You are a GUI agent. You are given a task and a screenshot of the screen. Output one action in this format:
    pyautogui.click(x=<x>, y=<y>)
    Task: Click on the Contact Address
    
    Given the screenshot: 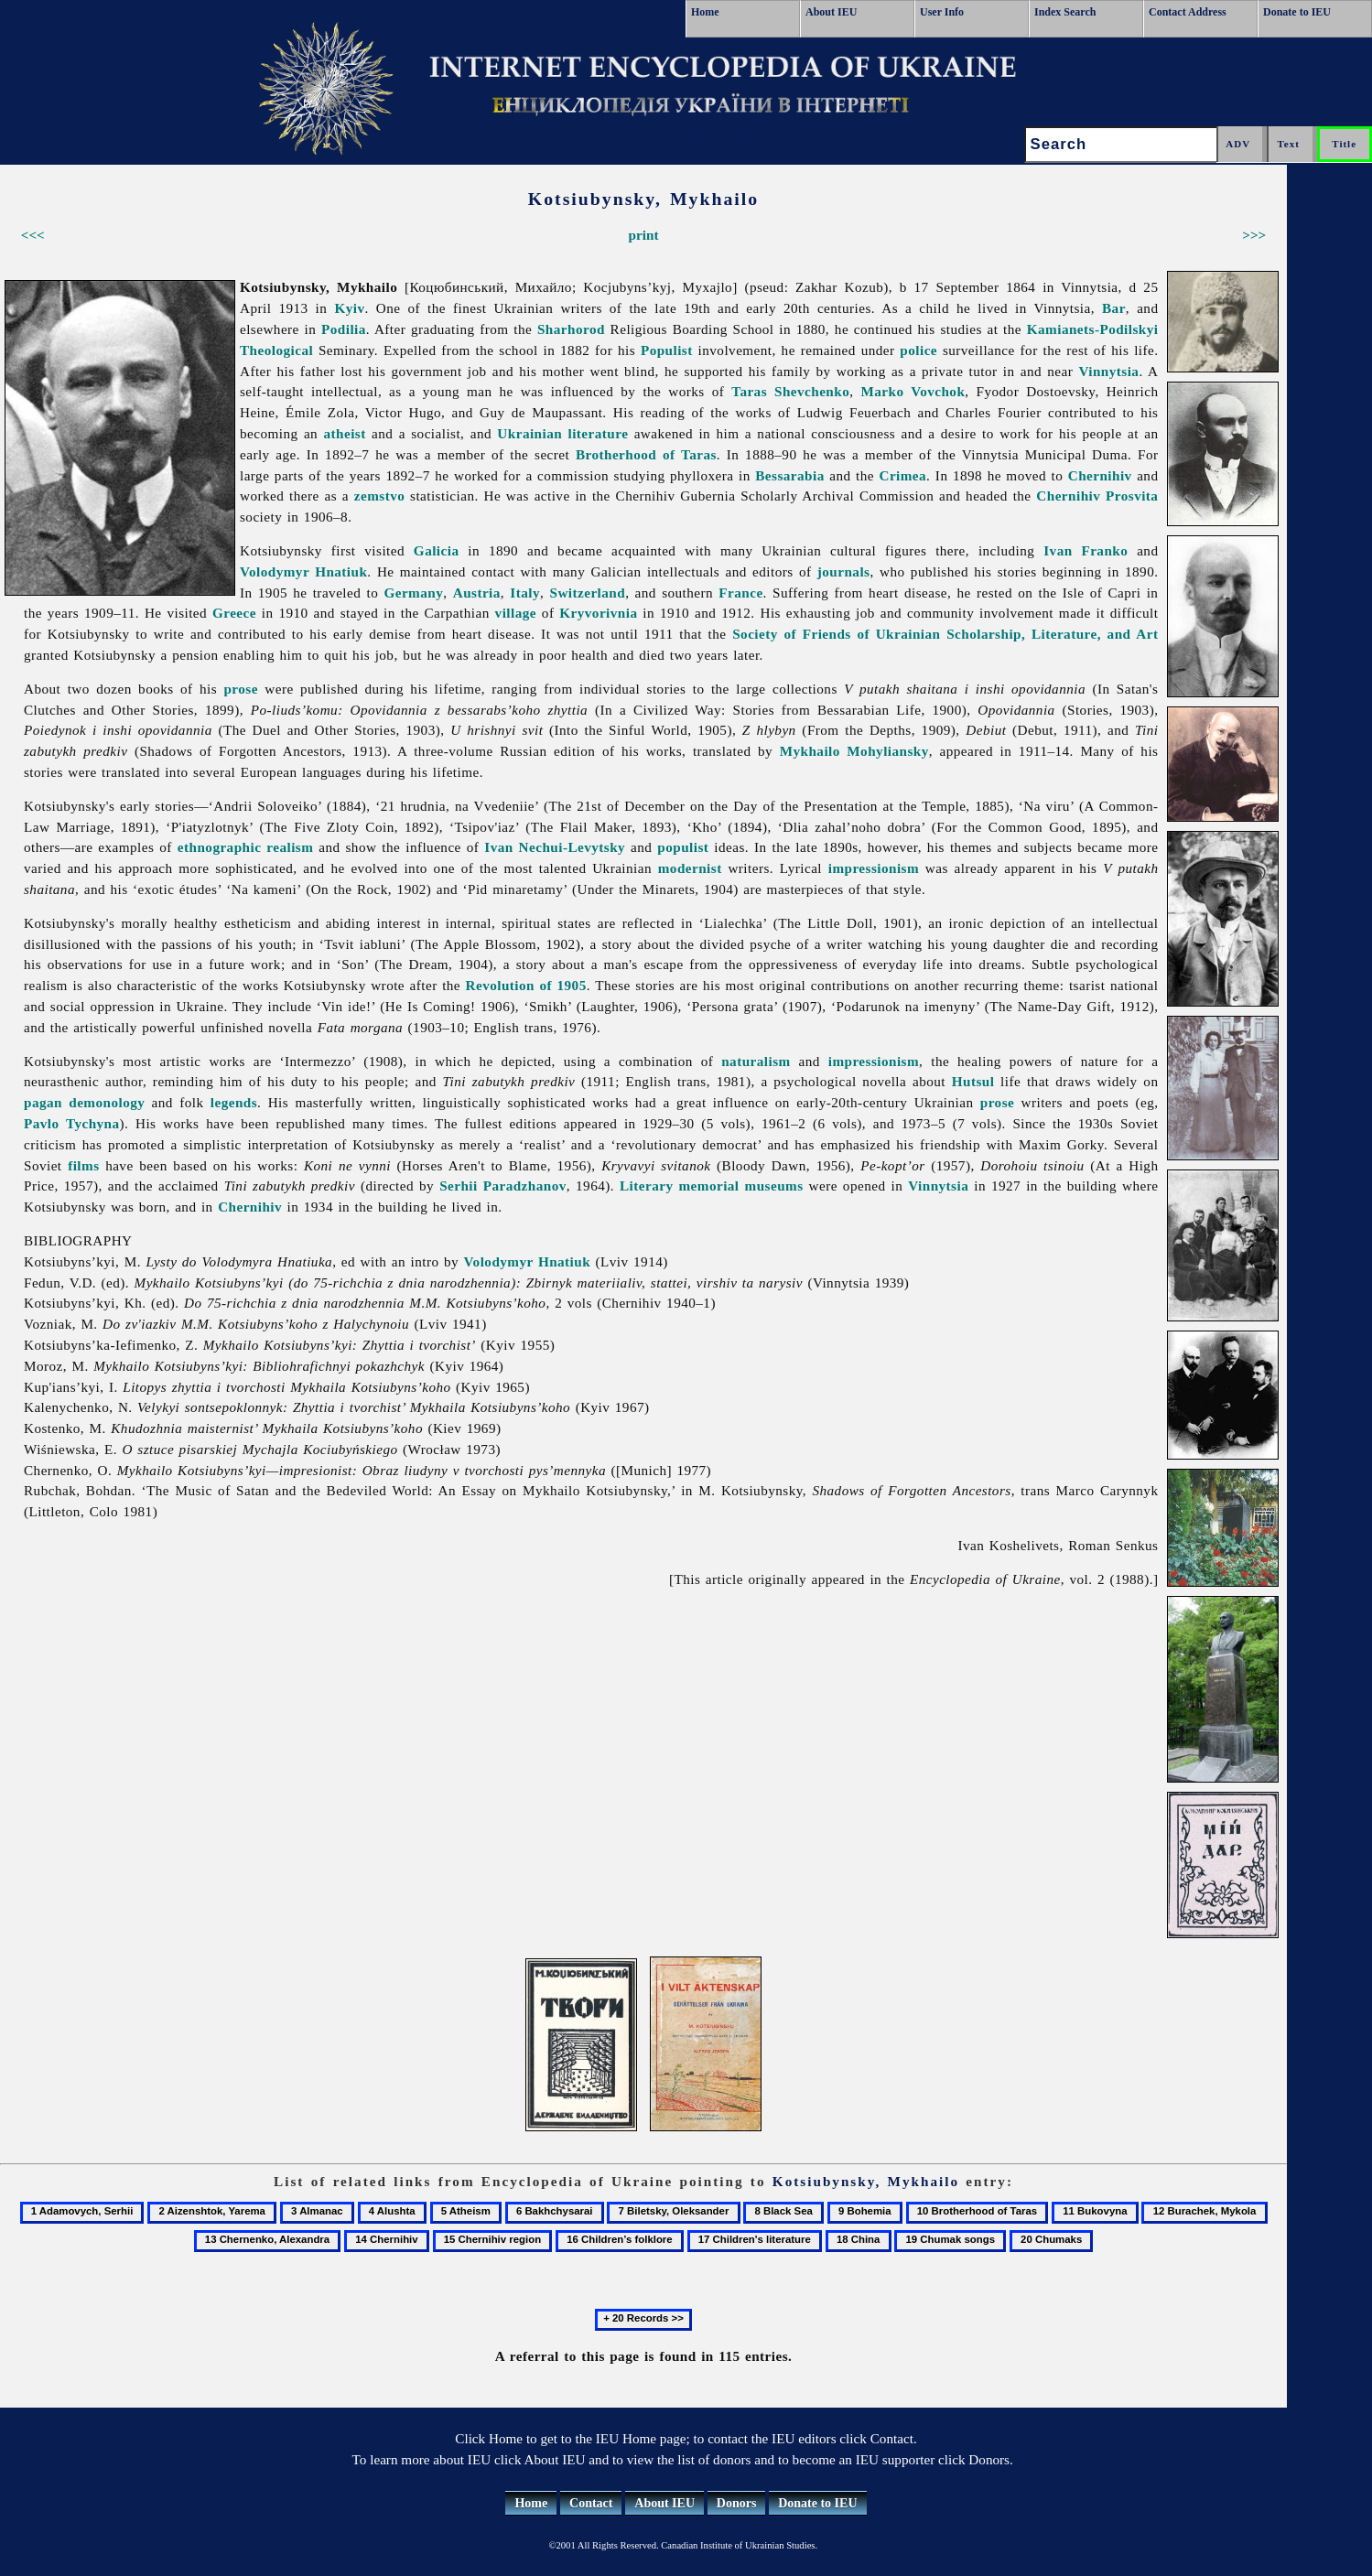 What is the action you would take?
    pyautogui.click(x=1187, y=11)
    